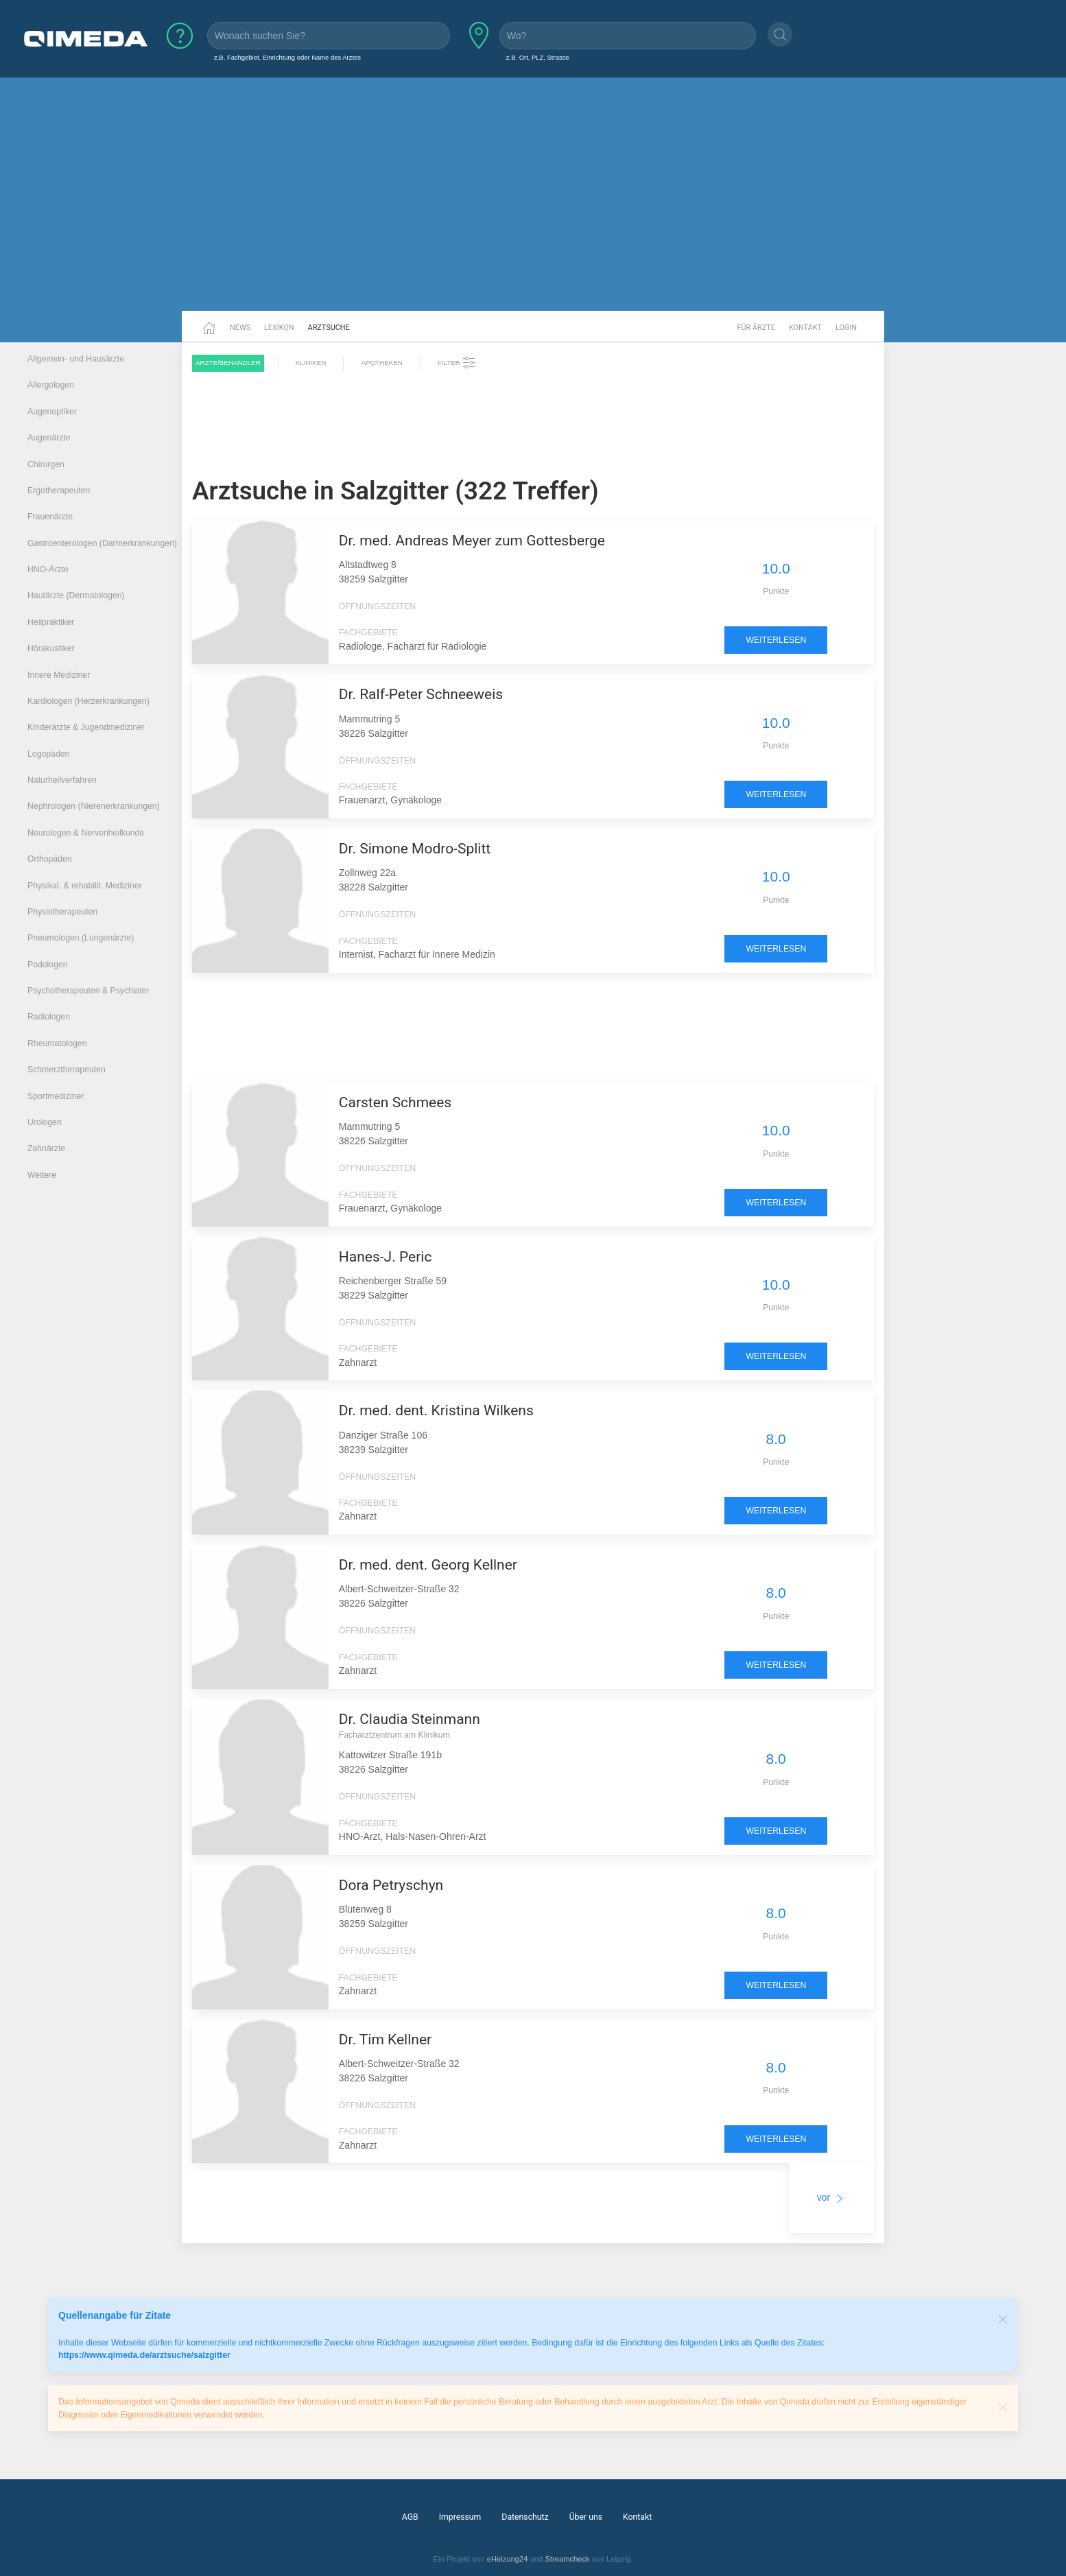  What do you see at coordinates (329, 327) in the screenshot?
I see `Arztsuche` at bounding box center [329, 327].